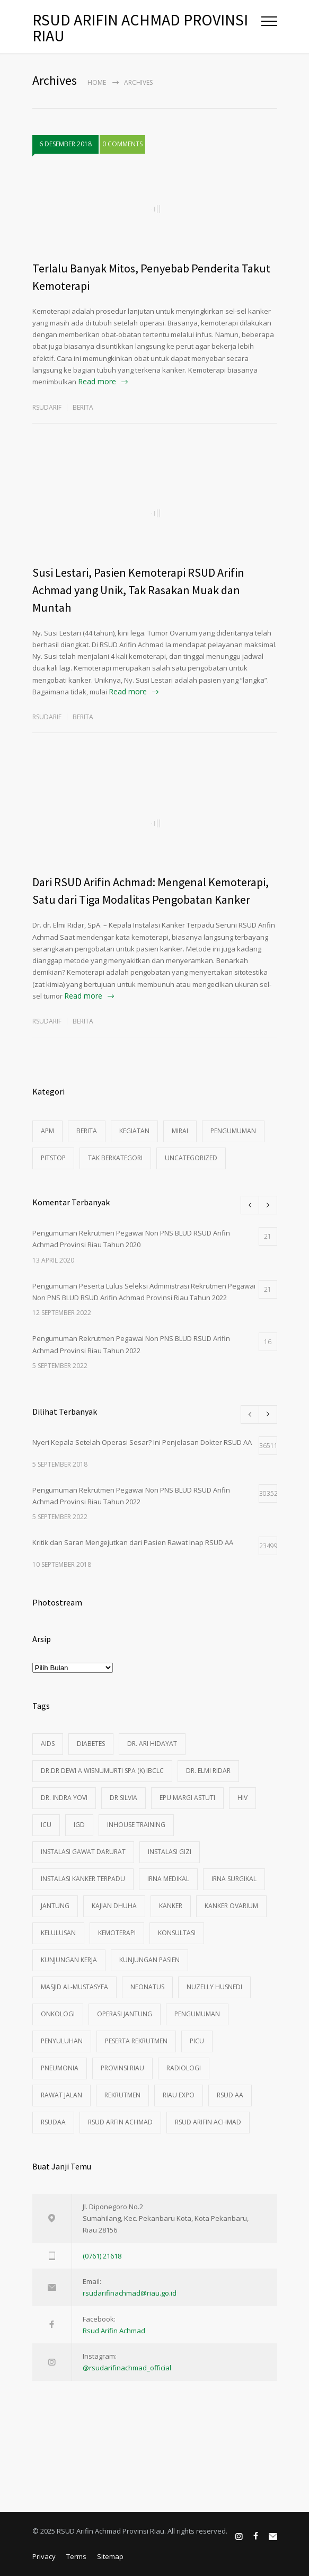 The width and height of the screenshot is (309, 2576). I want to click on Riau Expo [Riau Expo (3 item)], so click(179, 2094).